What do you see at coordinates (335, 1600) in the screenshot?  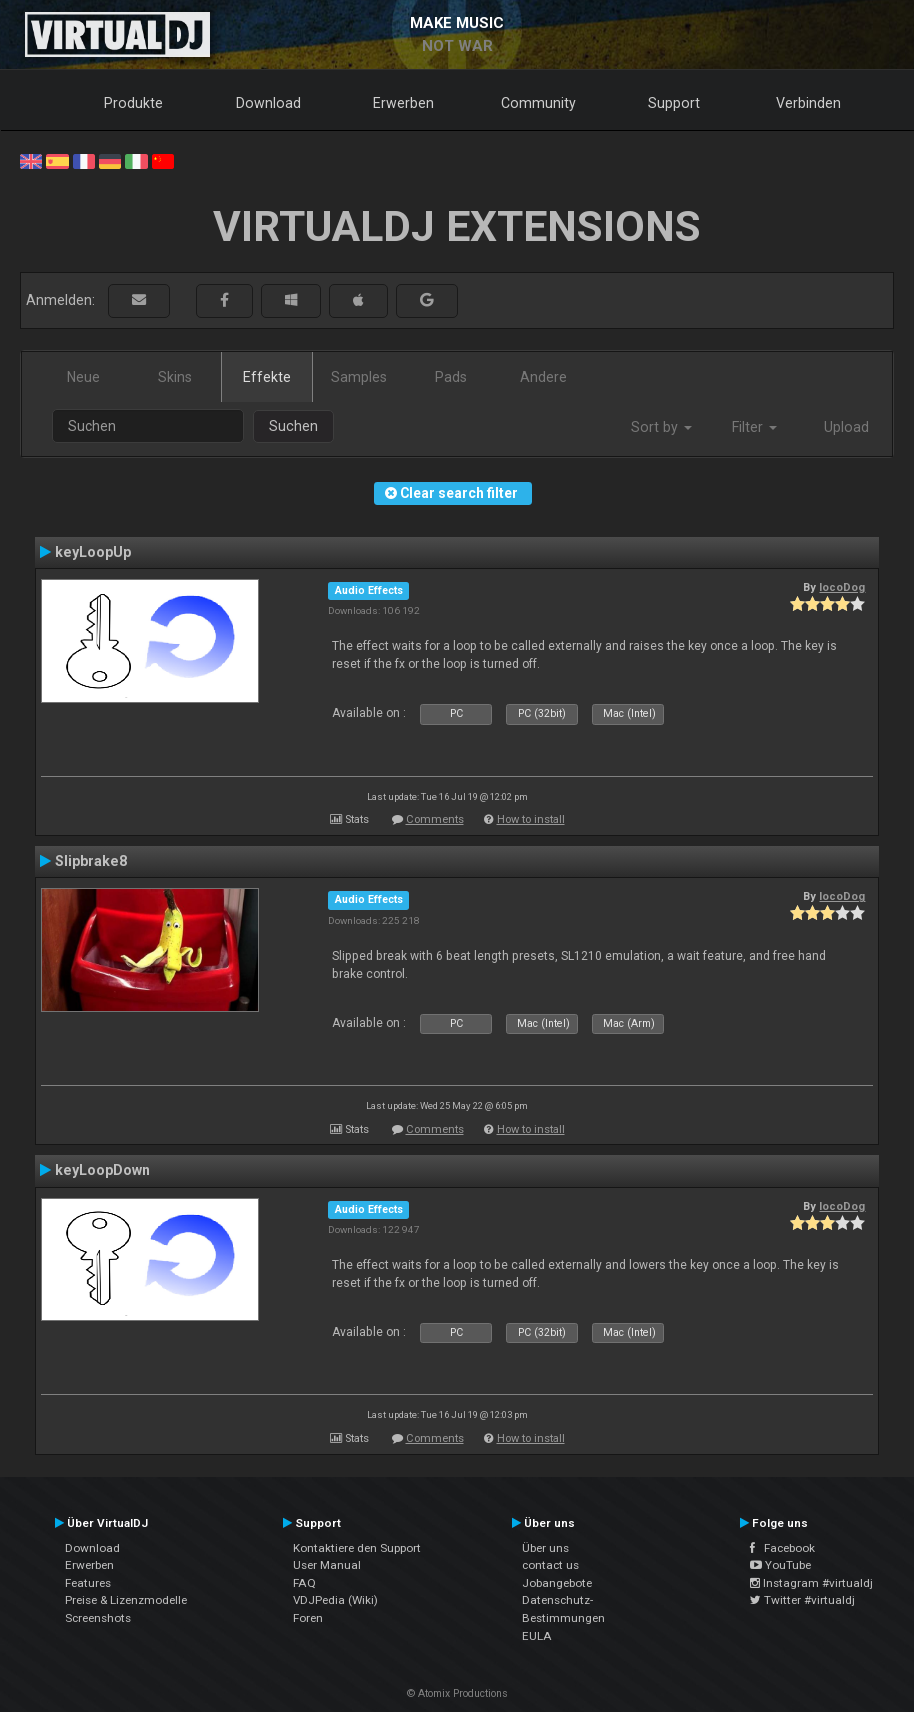 I see `VDJPedia (Wiki)` at bounding box center [335, 1600].